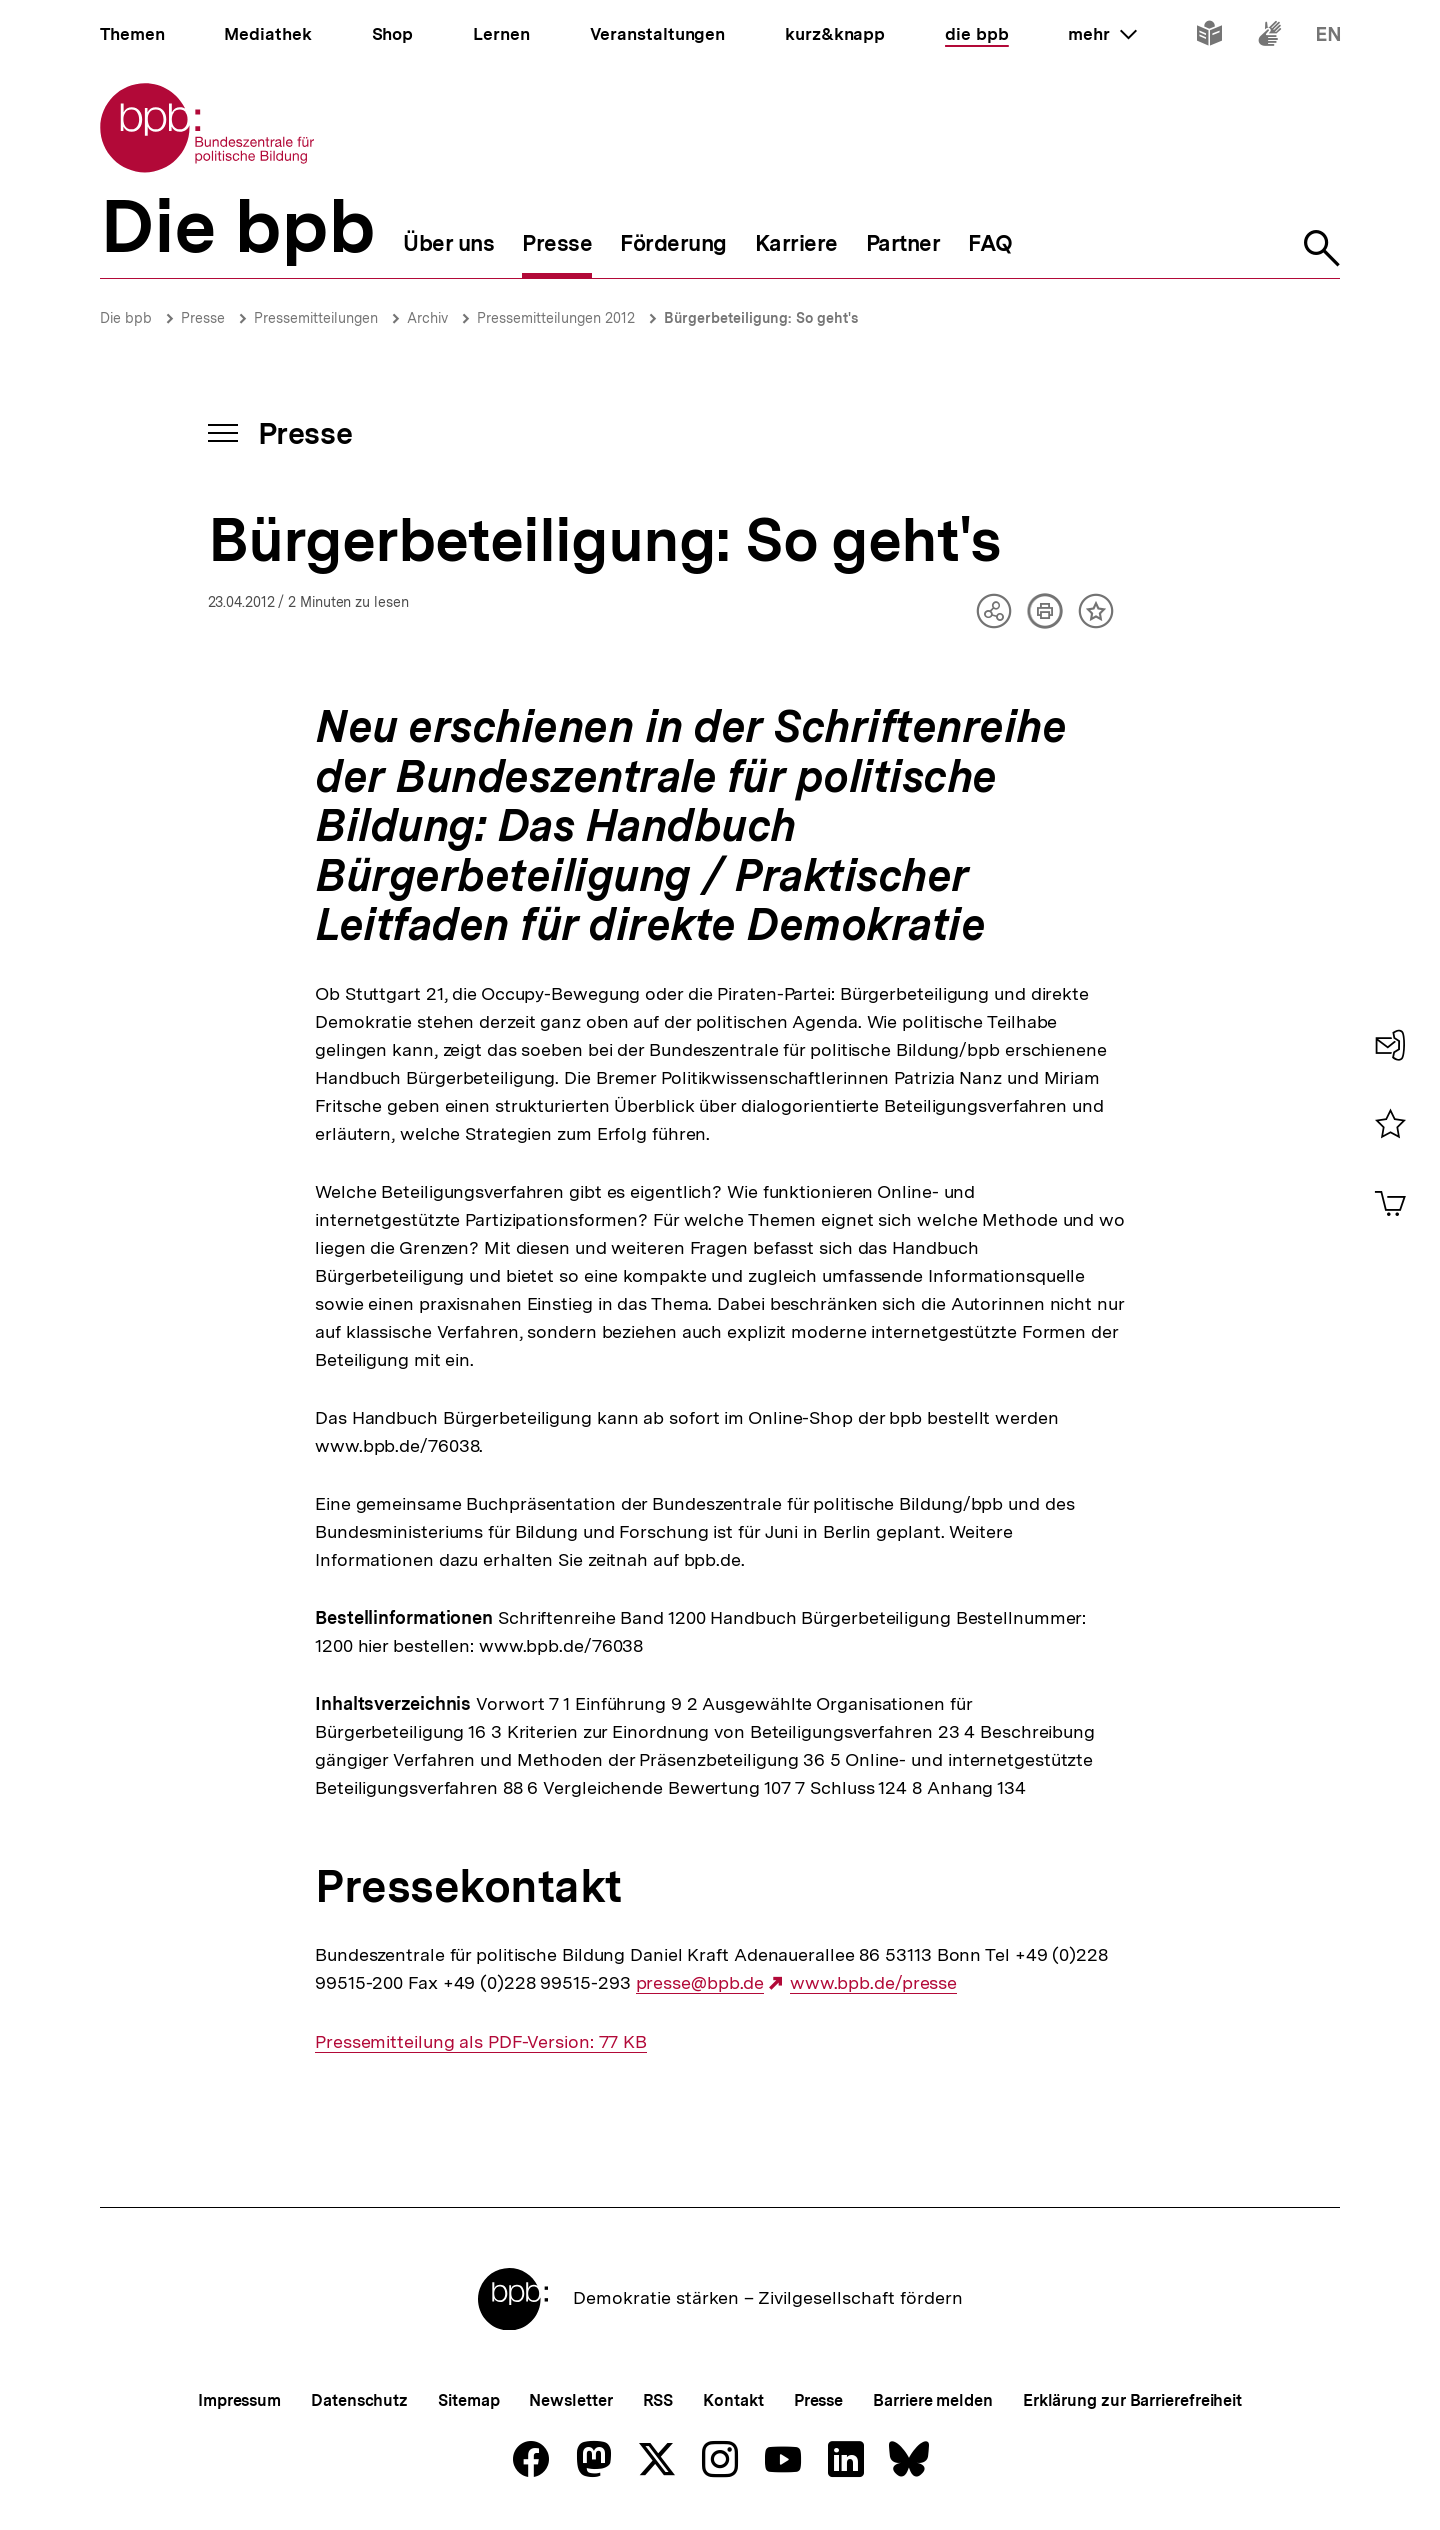 The image size is (1440, 2530). I want to click on Pressemitteilungen 2012, so click(556, 318).